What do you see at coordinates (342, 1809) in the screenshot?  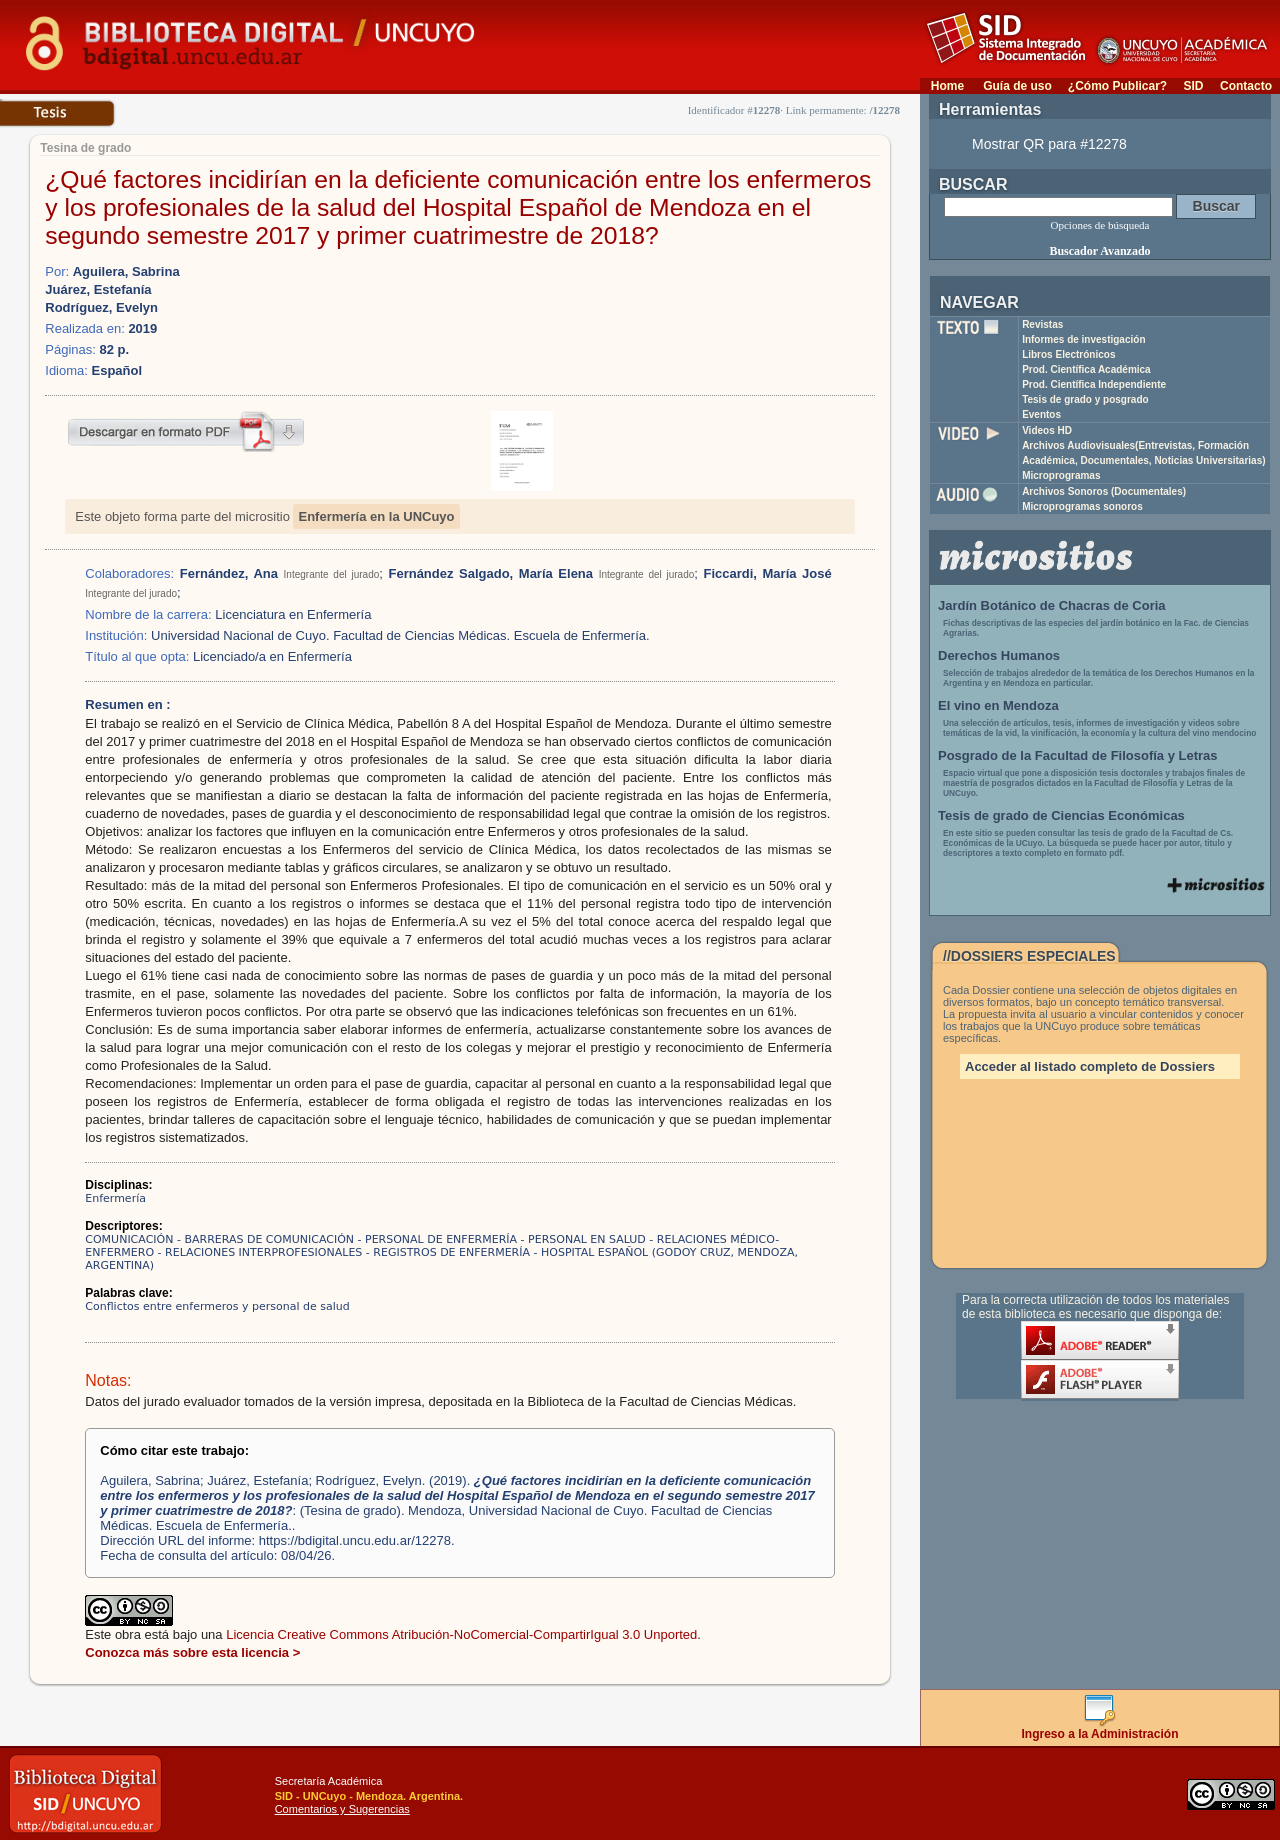 I see `Comentarios y Sugerencias` at bounding box center [342, 1809].